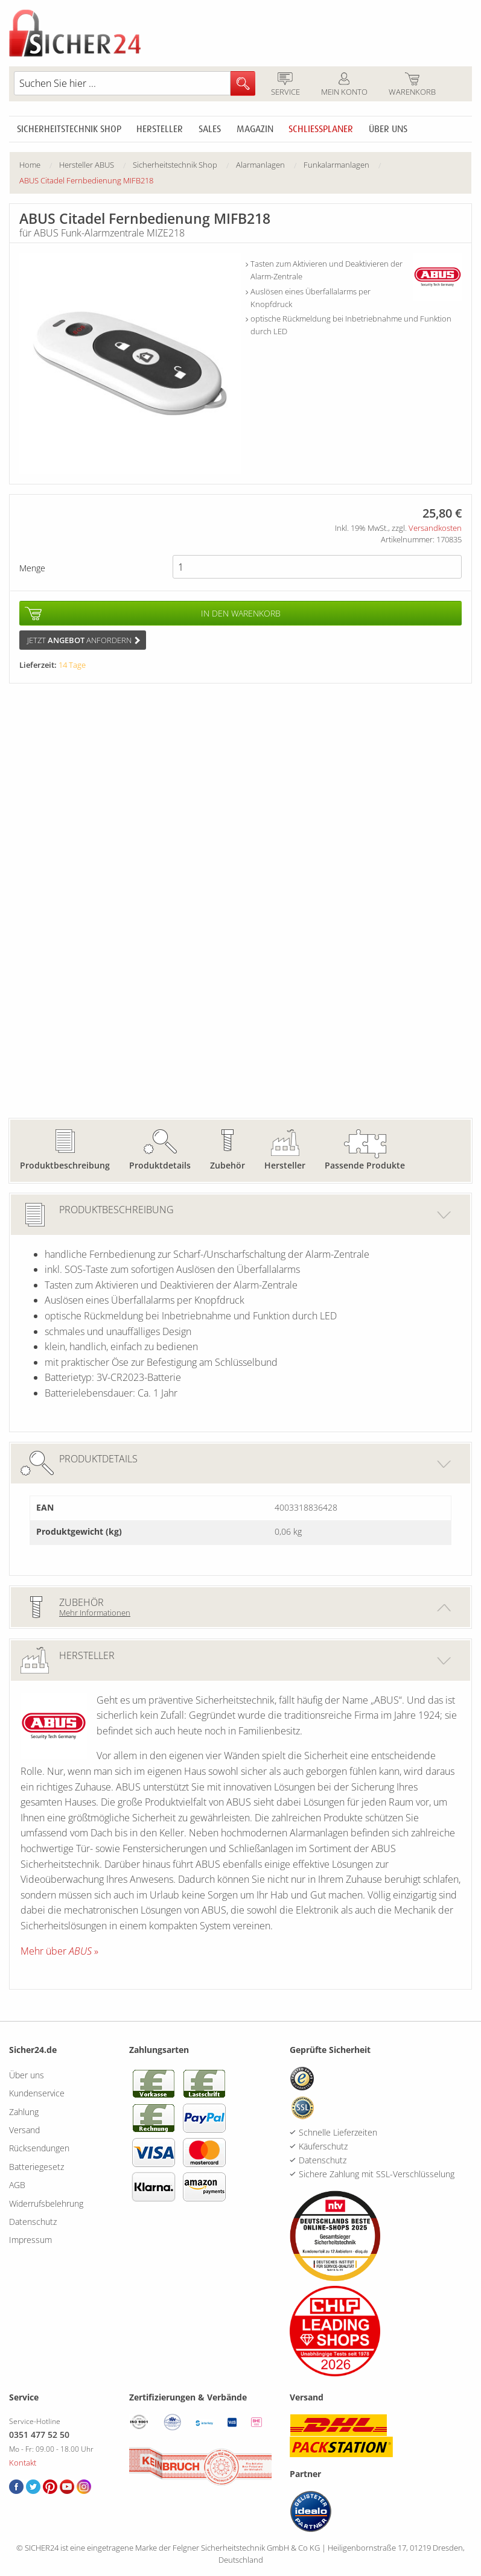 This screenshot has height=2576, width=481. I want to click on Versandkosten, so click(435, 527).